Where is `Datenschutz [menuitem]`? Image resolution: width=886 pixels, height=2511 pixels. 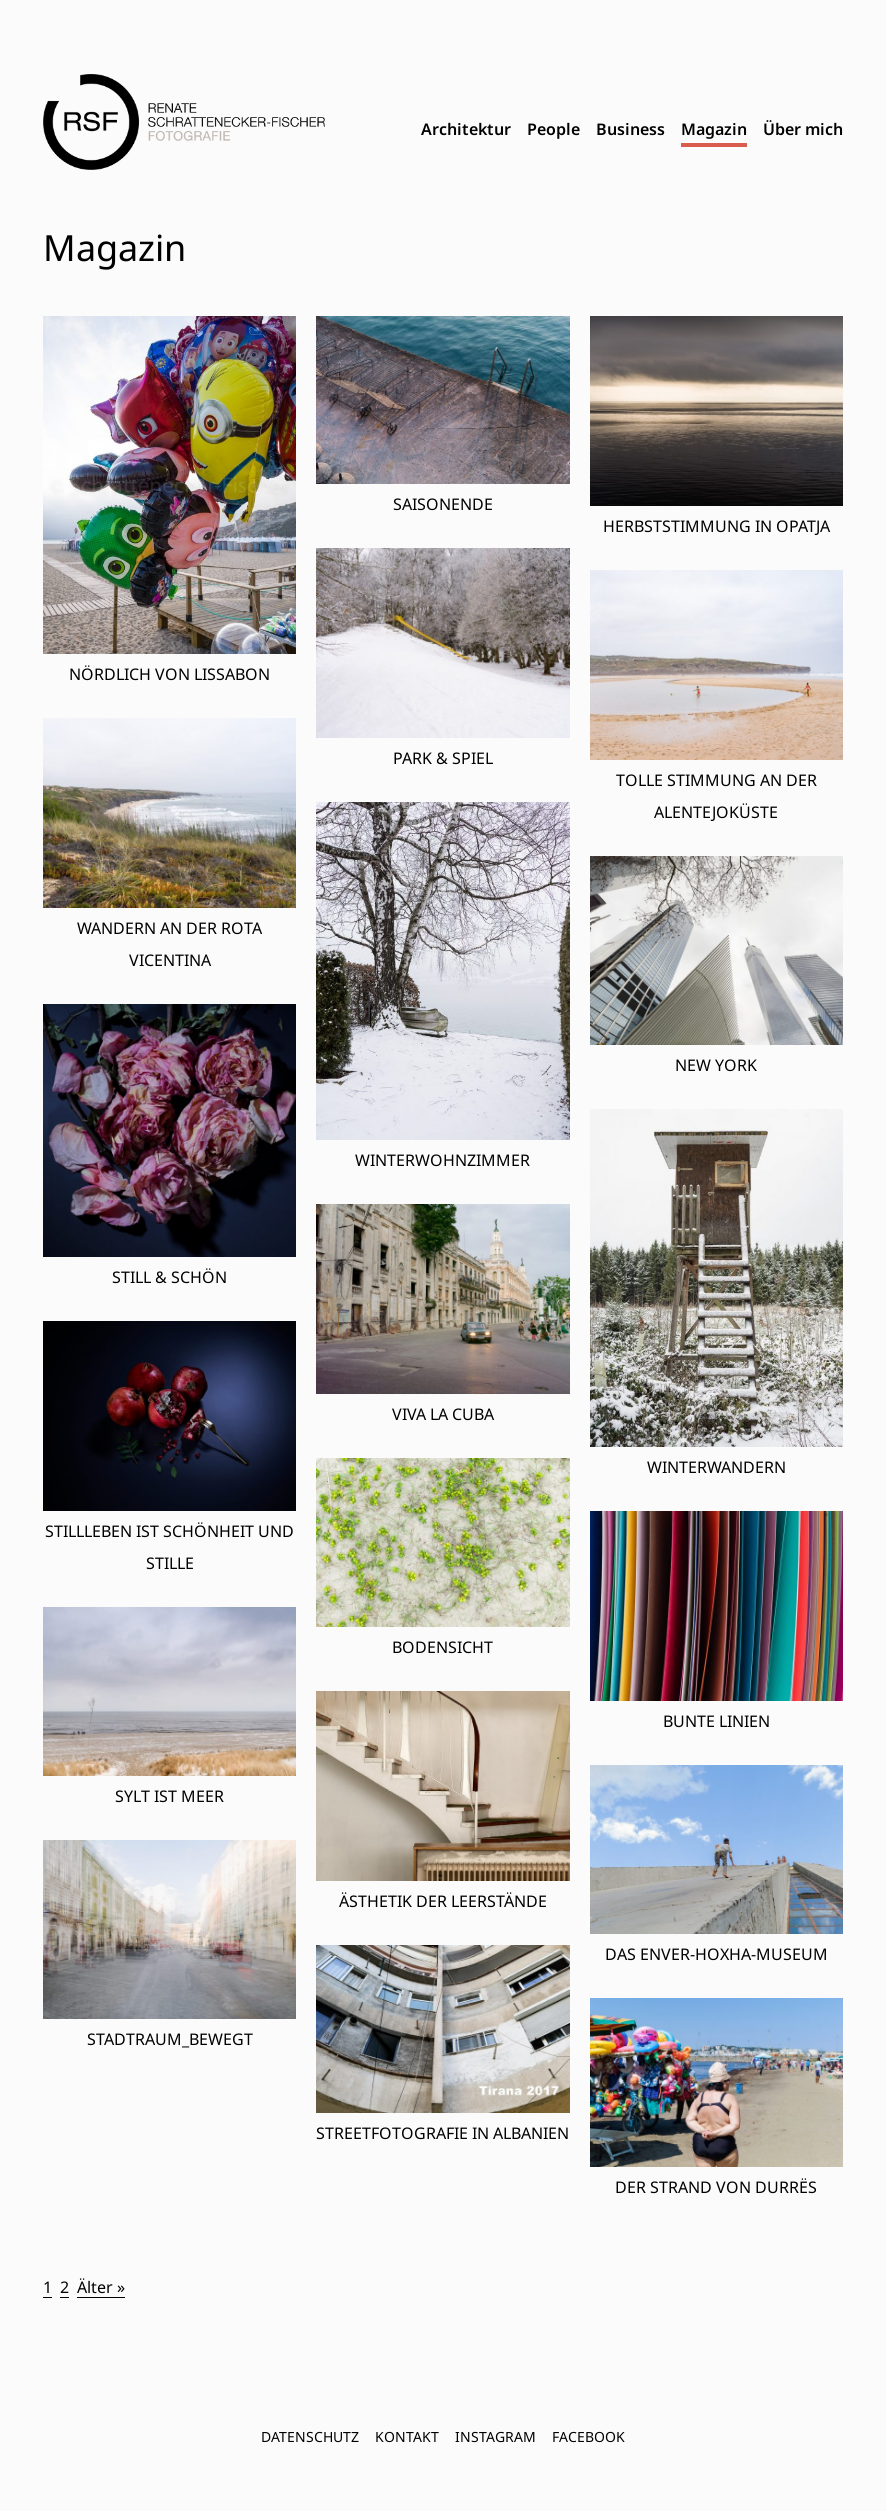
Datenschutz [menuitem] is located at coordinates (310, 2436).